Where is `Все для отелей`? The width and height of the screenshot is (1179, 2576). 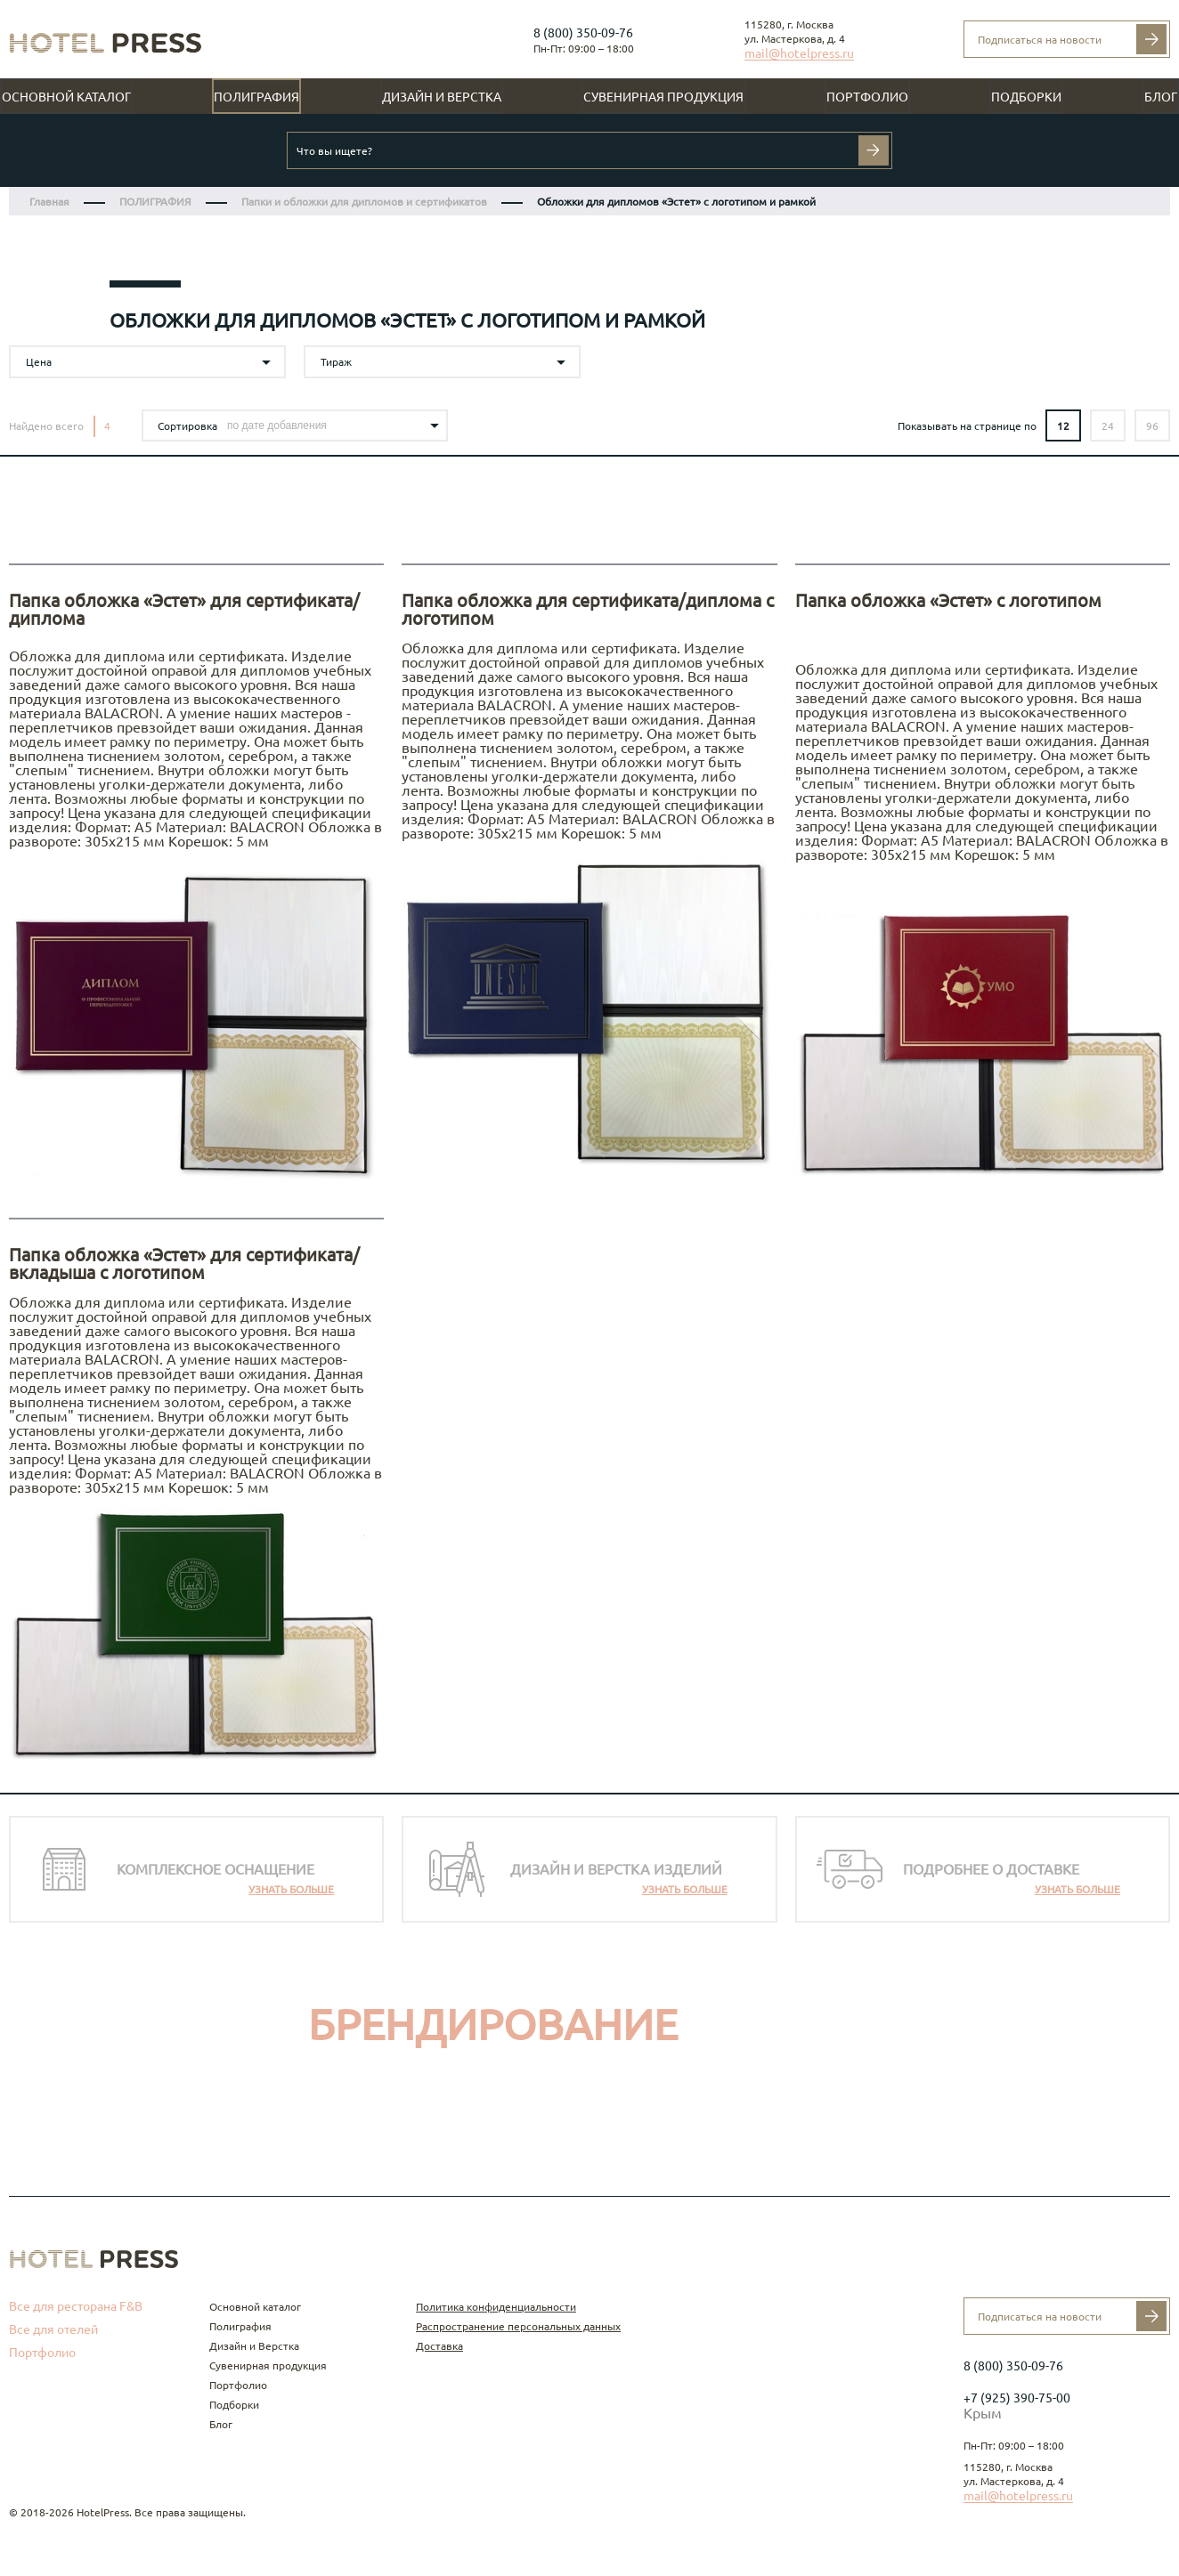
Все для отелей is located at coordinates (53, 2329).